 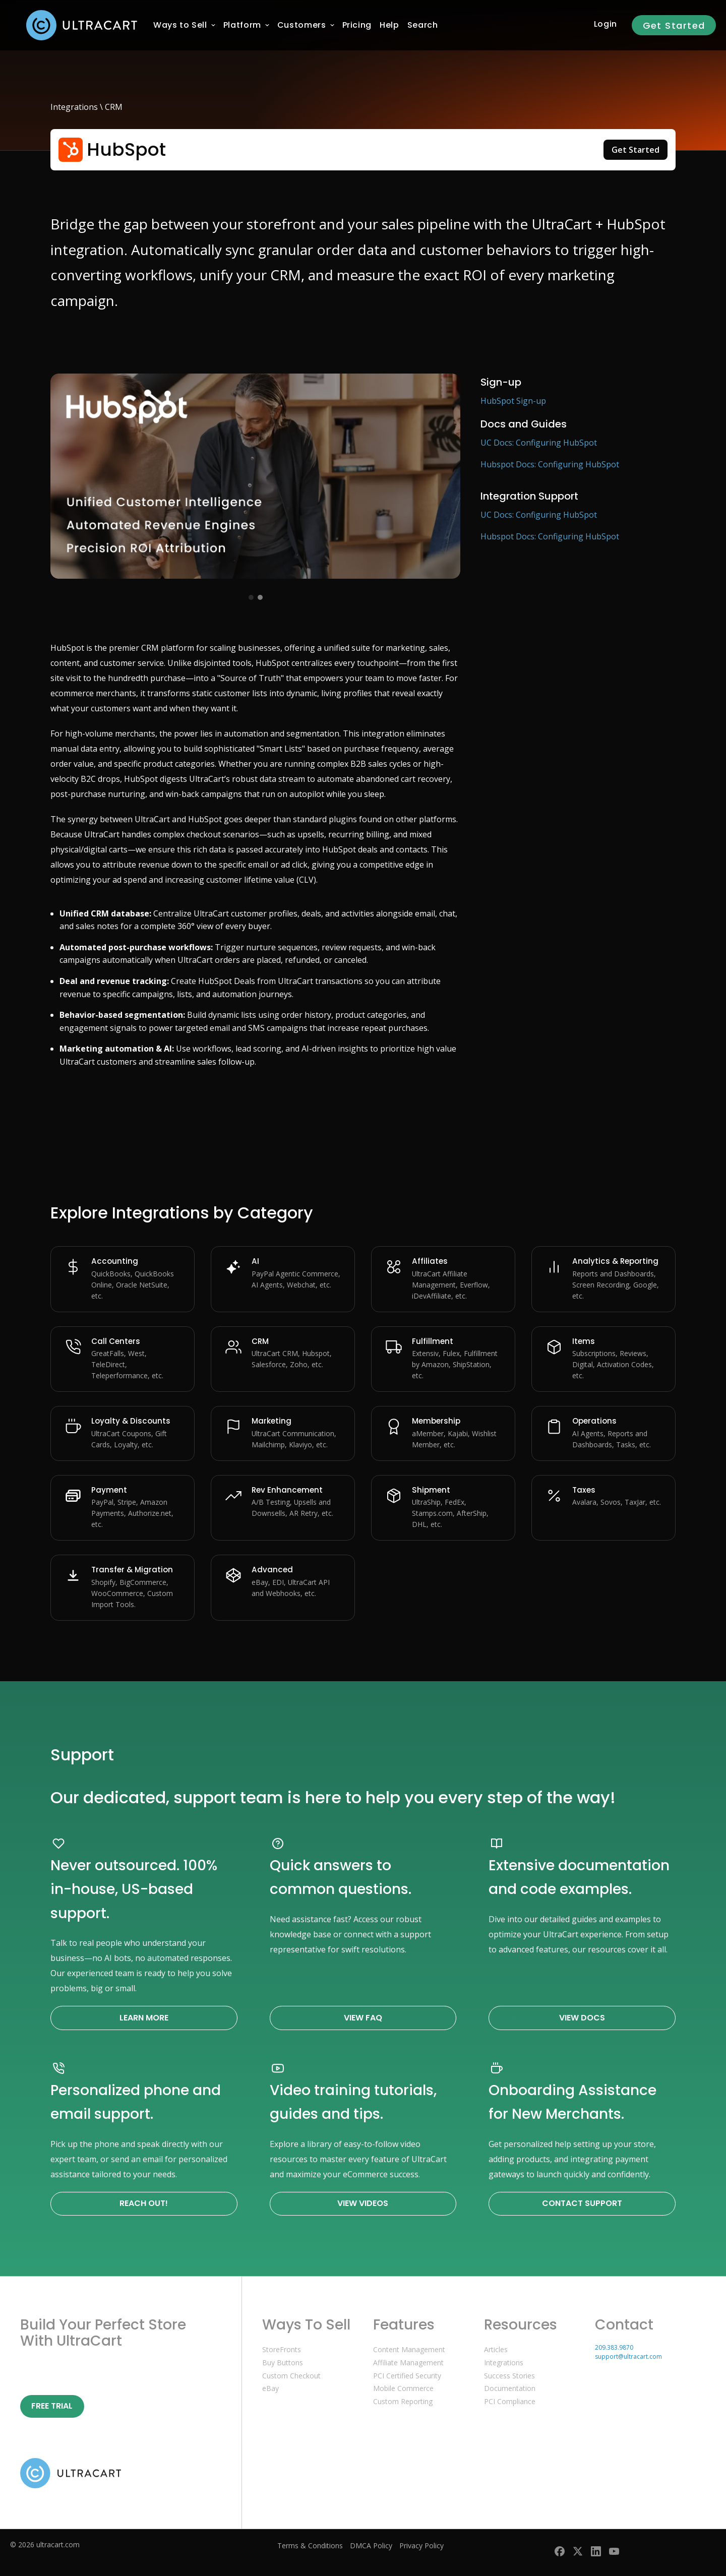 I want to click on [View image 1], so click(x=251, y=597).